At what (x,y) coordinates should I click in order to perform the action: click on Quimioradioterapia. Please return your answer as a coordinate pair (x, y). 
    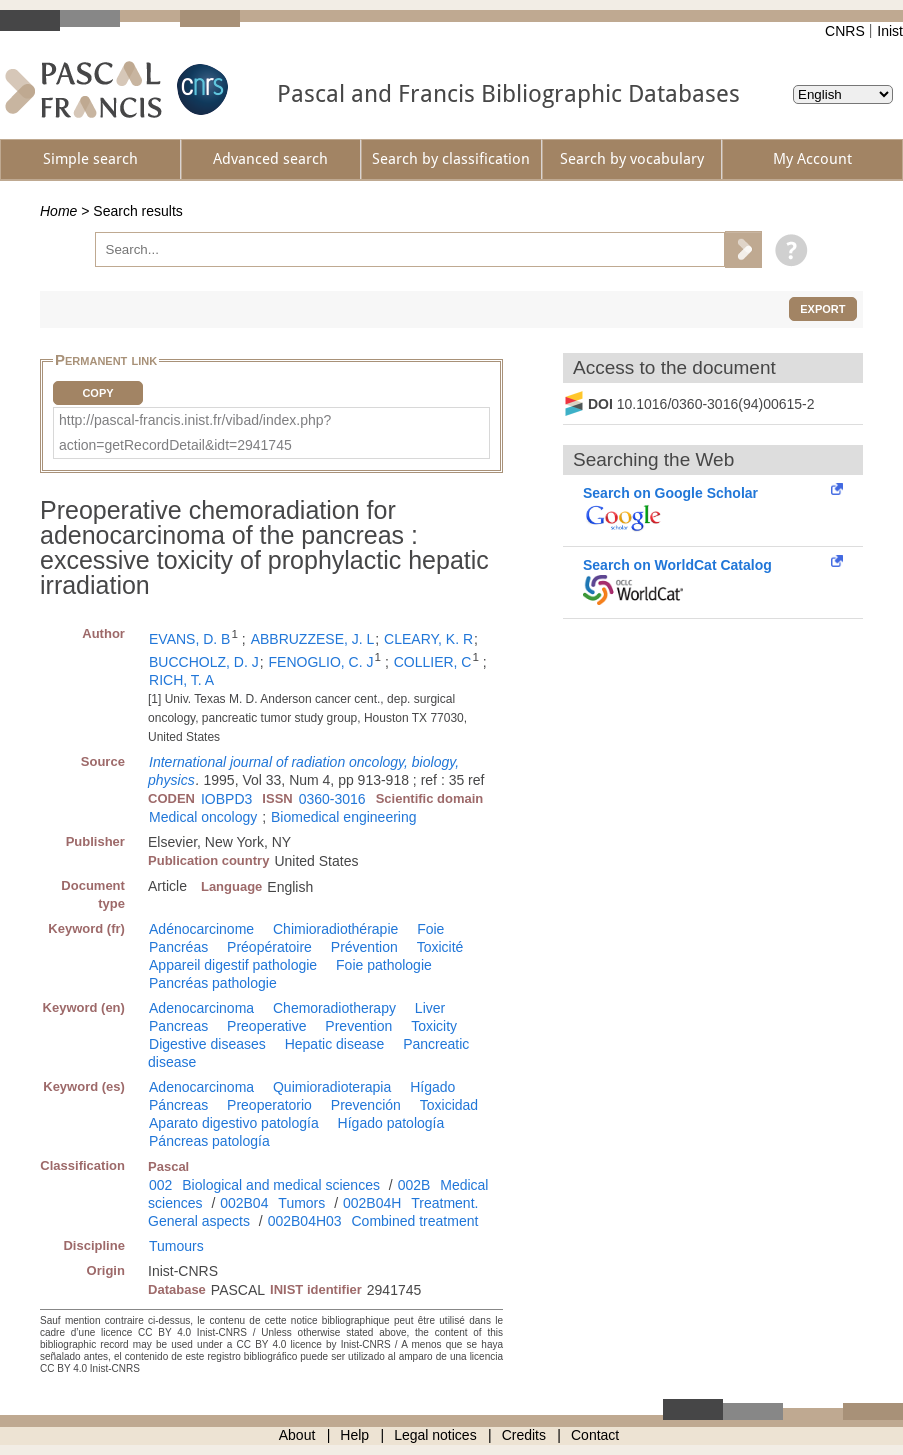
    Looking at the image, I should click on (332, 1087).